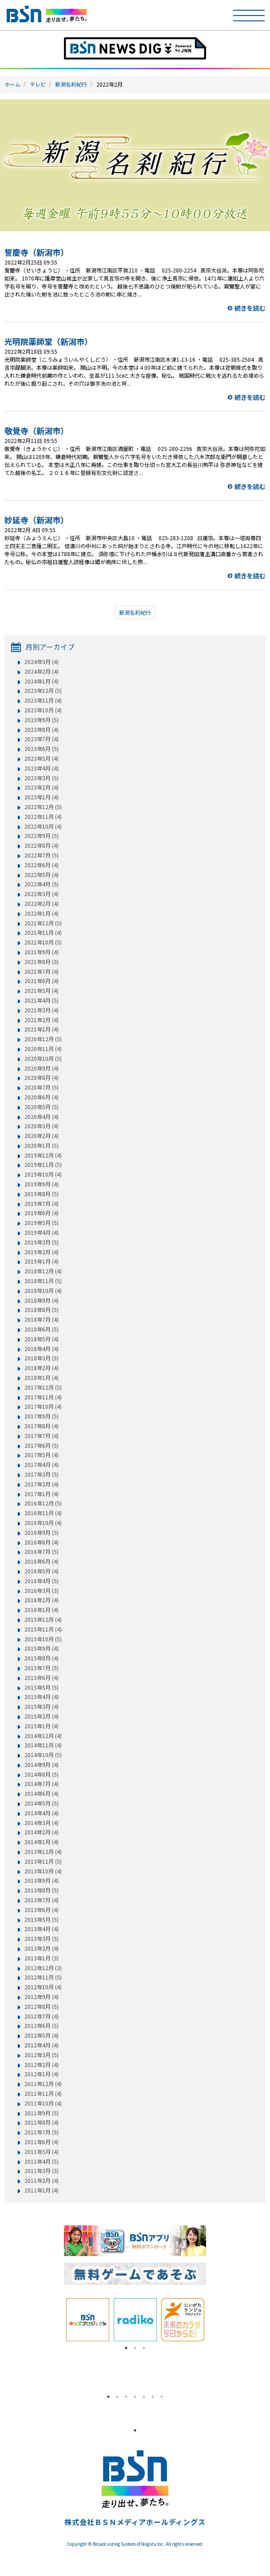  What do you see at coordinates (43, 806) in the screenshot?
I see `2022年12月 (5)` at bounding box center [43, 806].